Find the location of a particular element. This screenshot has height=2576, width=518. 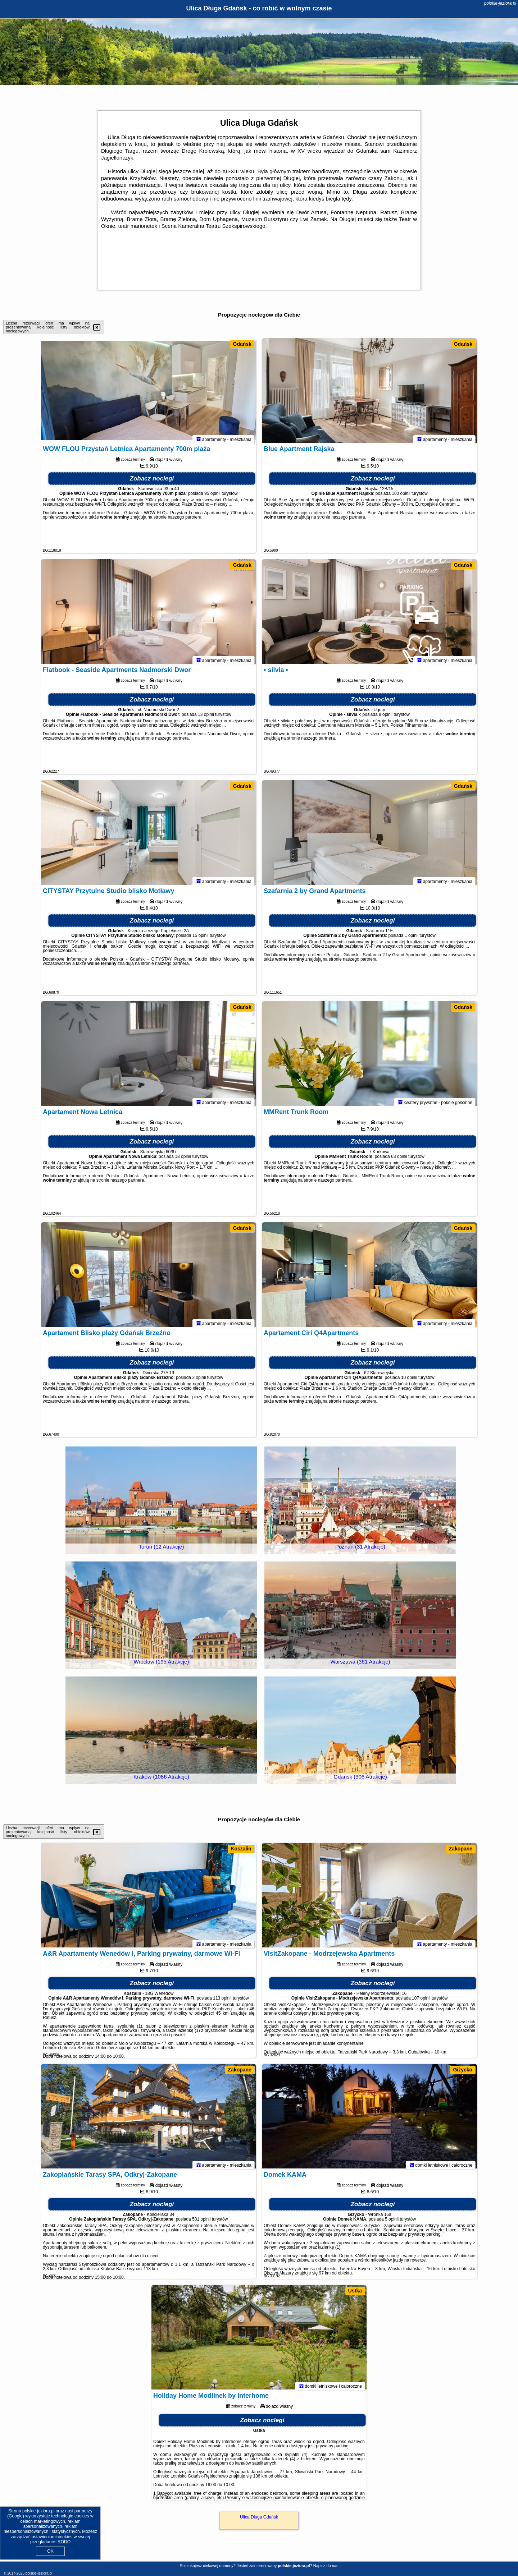

Google is located at coordinates (16, 2515).